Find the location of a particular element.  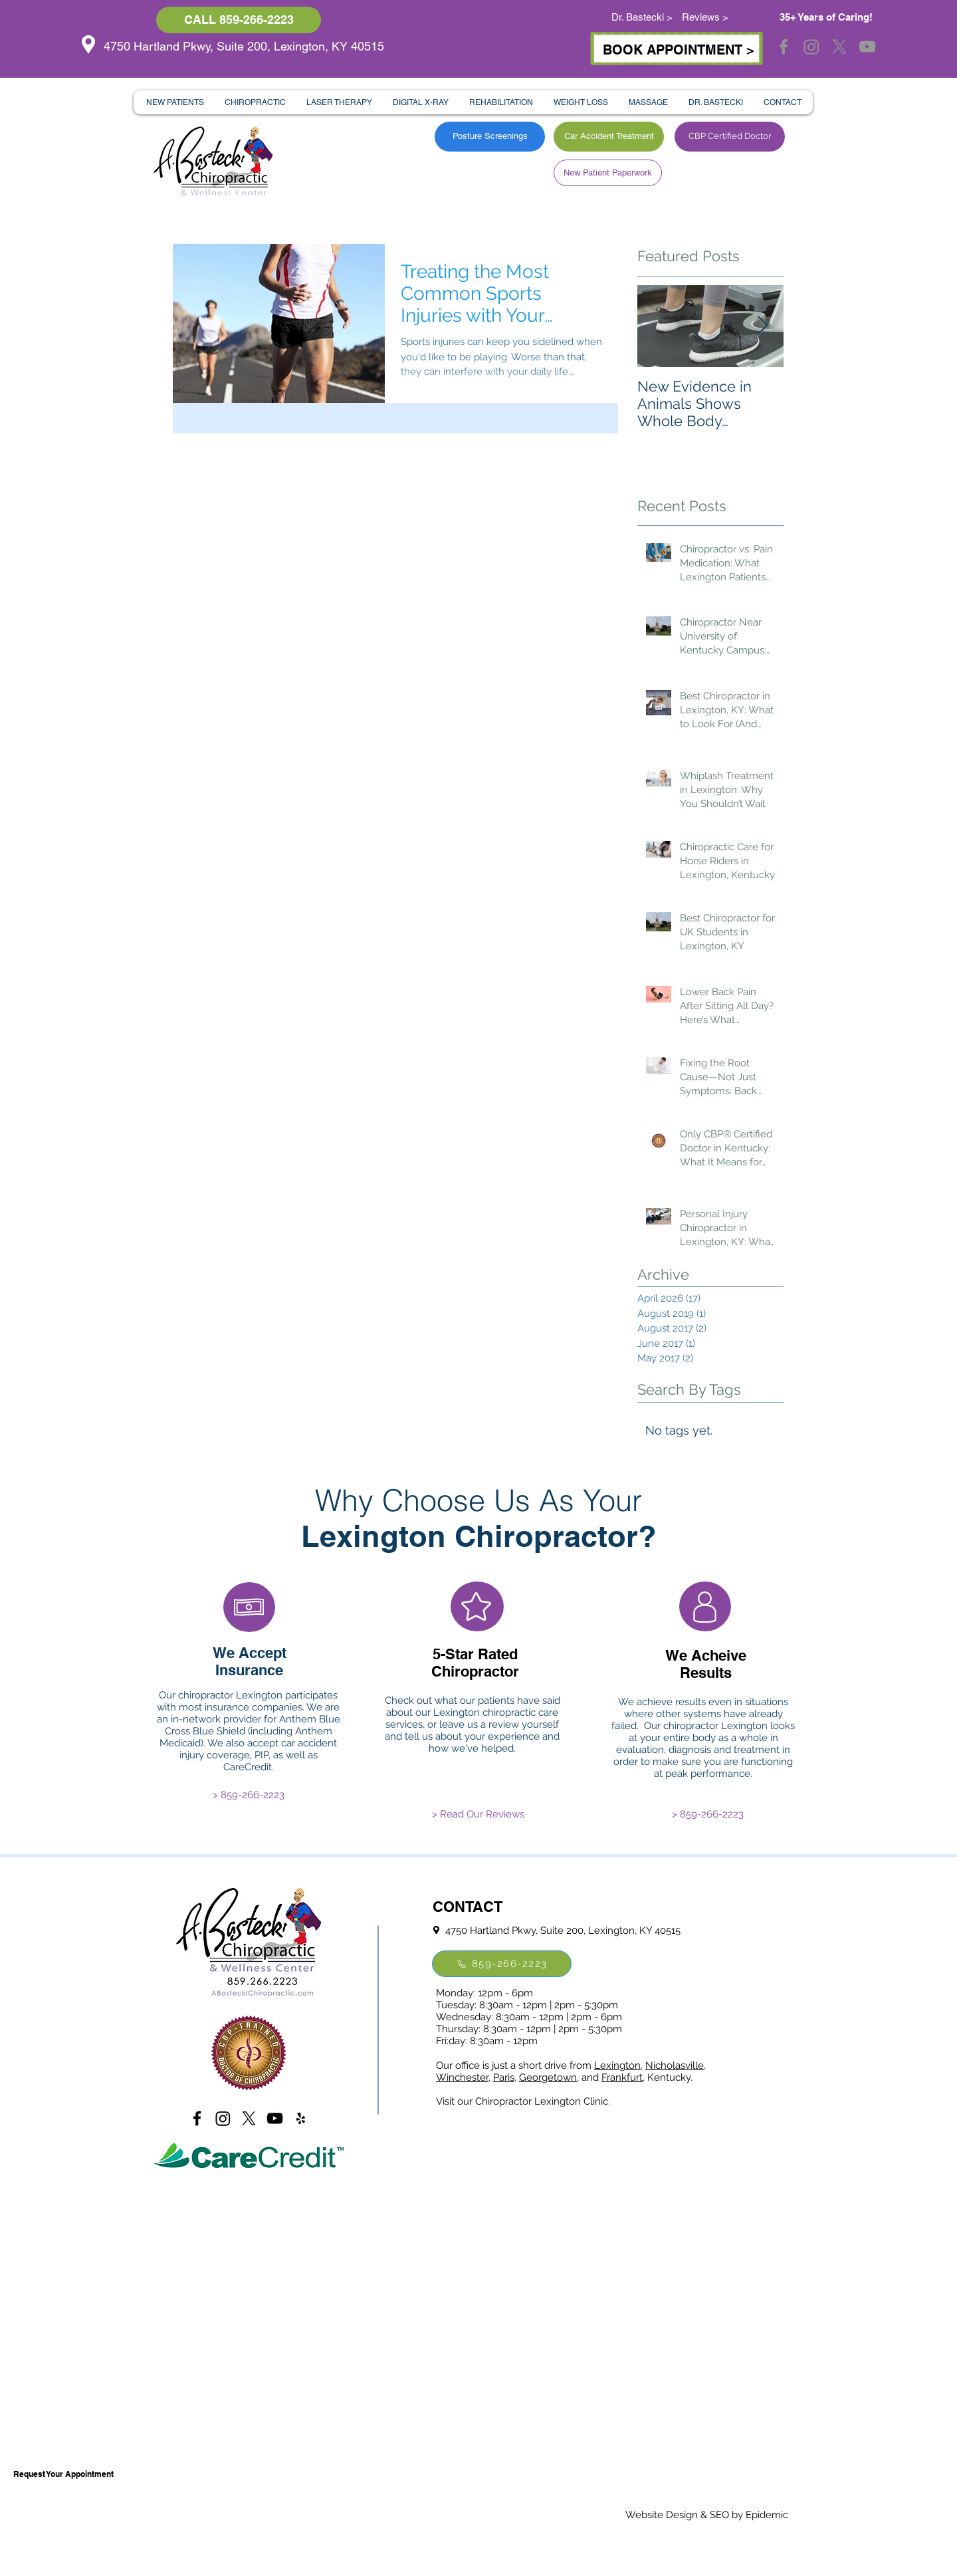

[859-266-2223] is located at coordinates (502, 1963).